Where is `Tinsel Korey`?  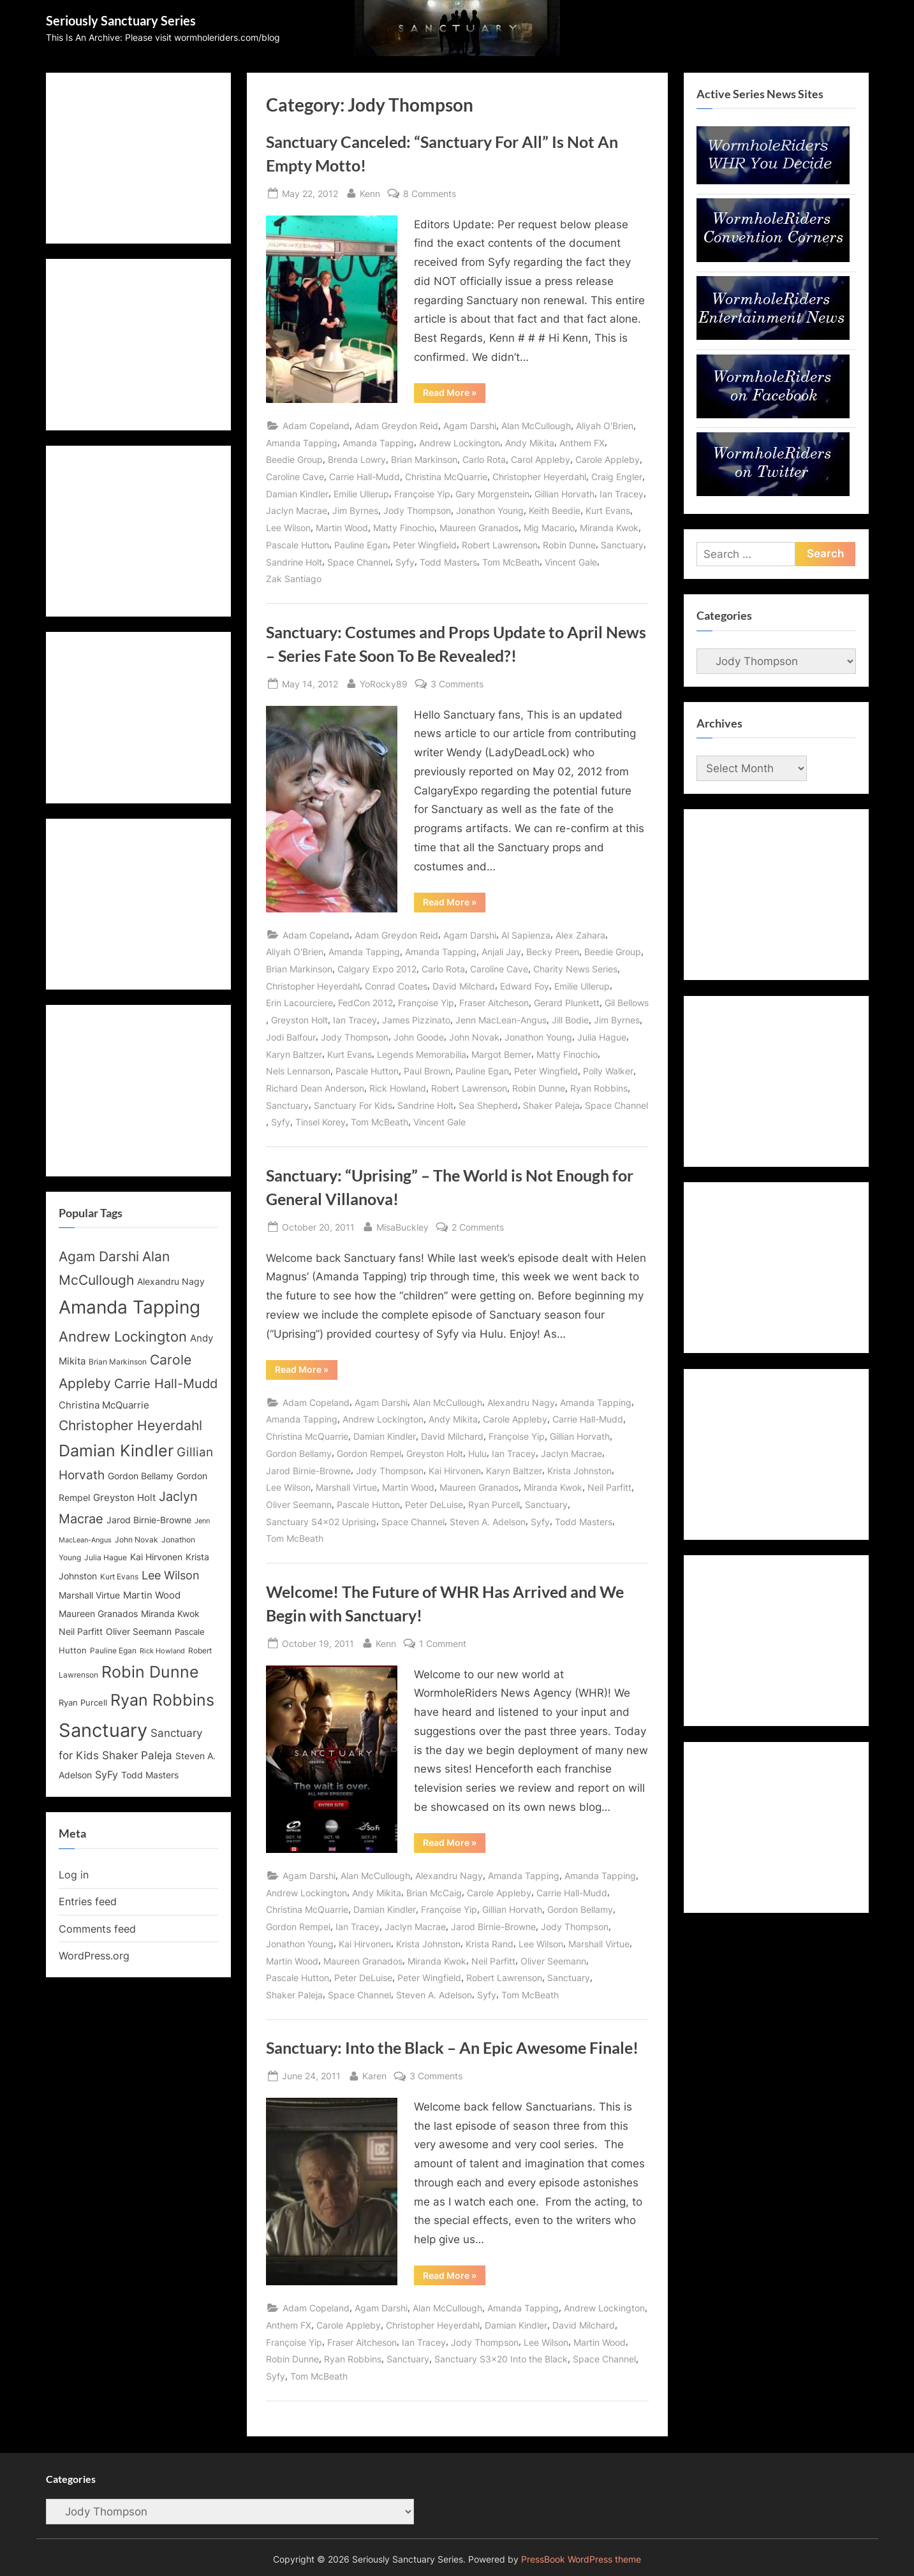
Tinsel Korey is located at coordinates (320, 1121).